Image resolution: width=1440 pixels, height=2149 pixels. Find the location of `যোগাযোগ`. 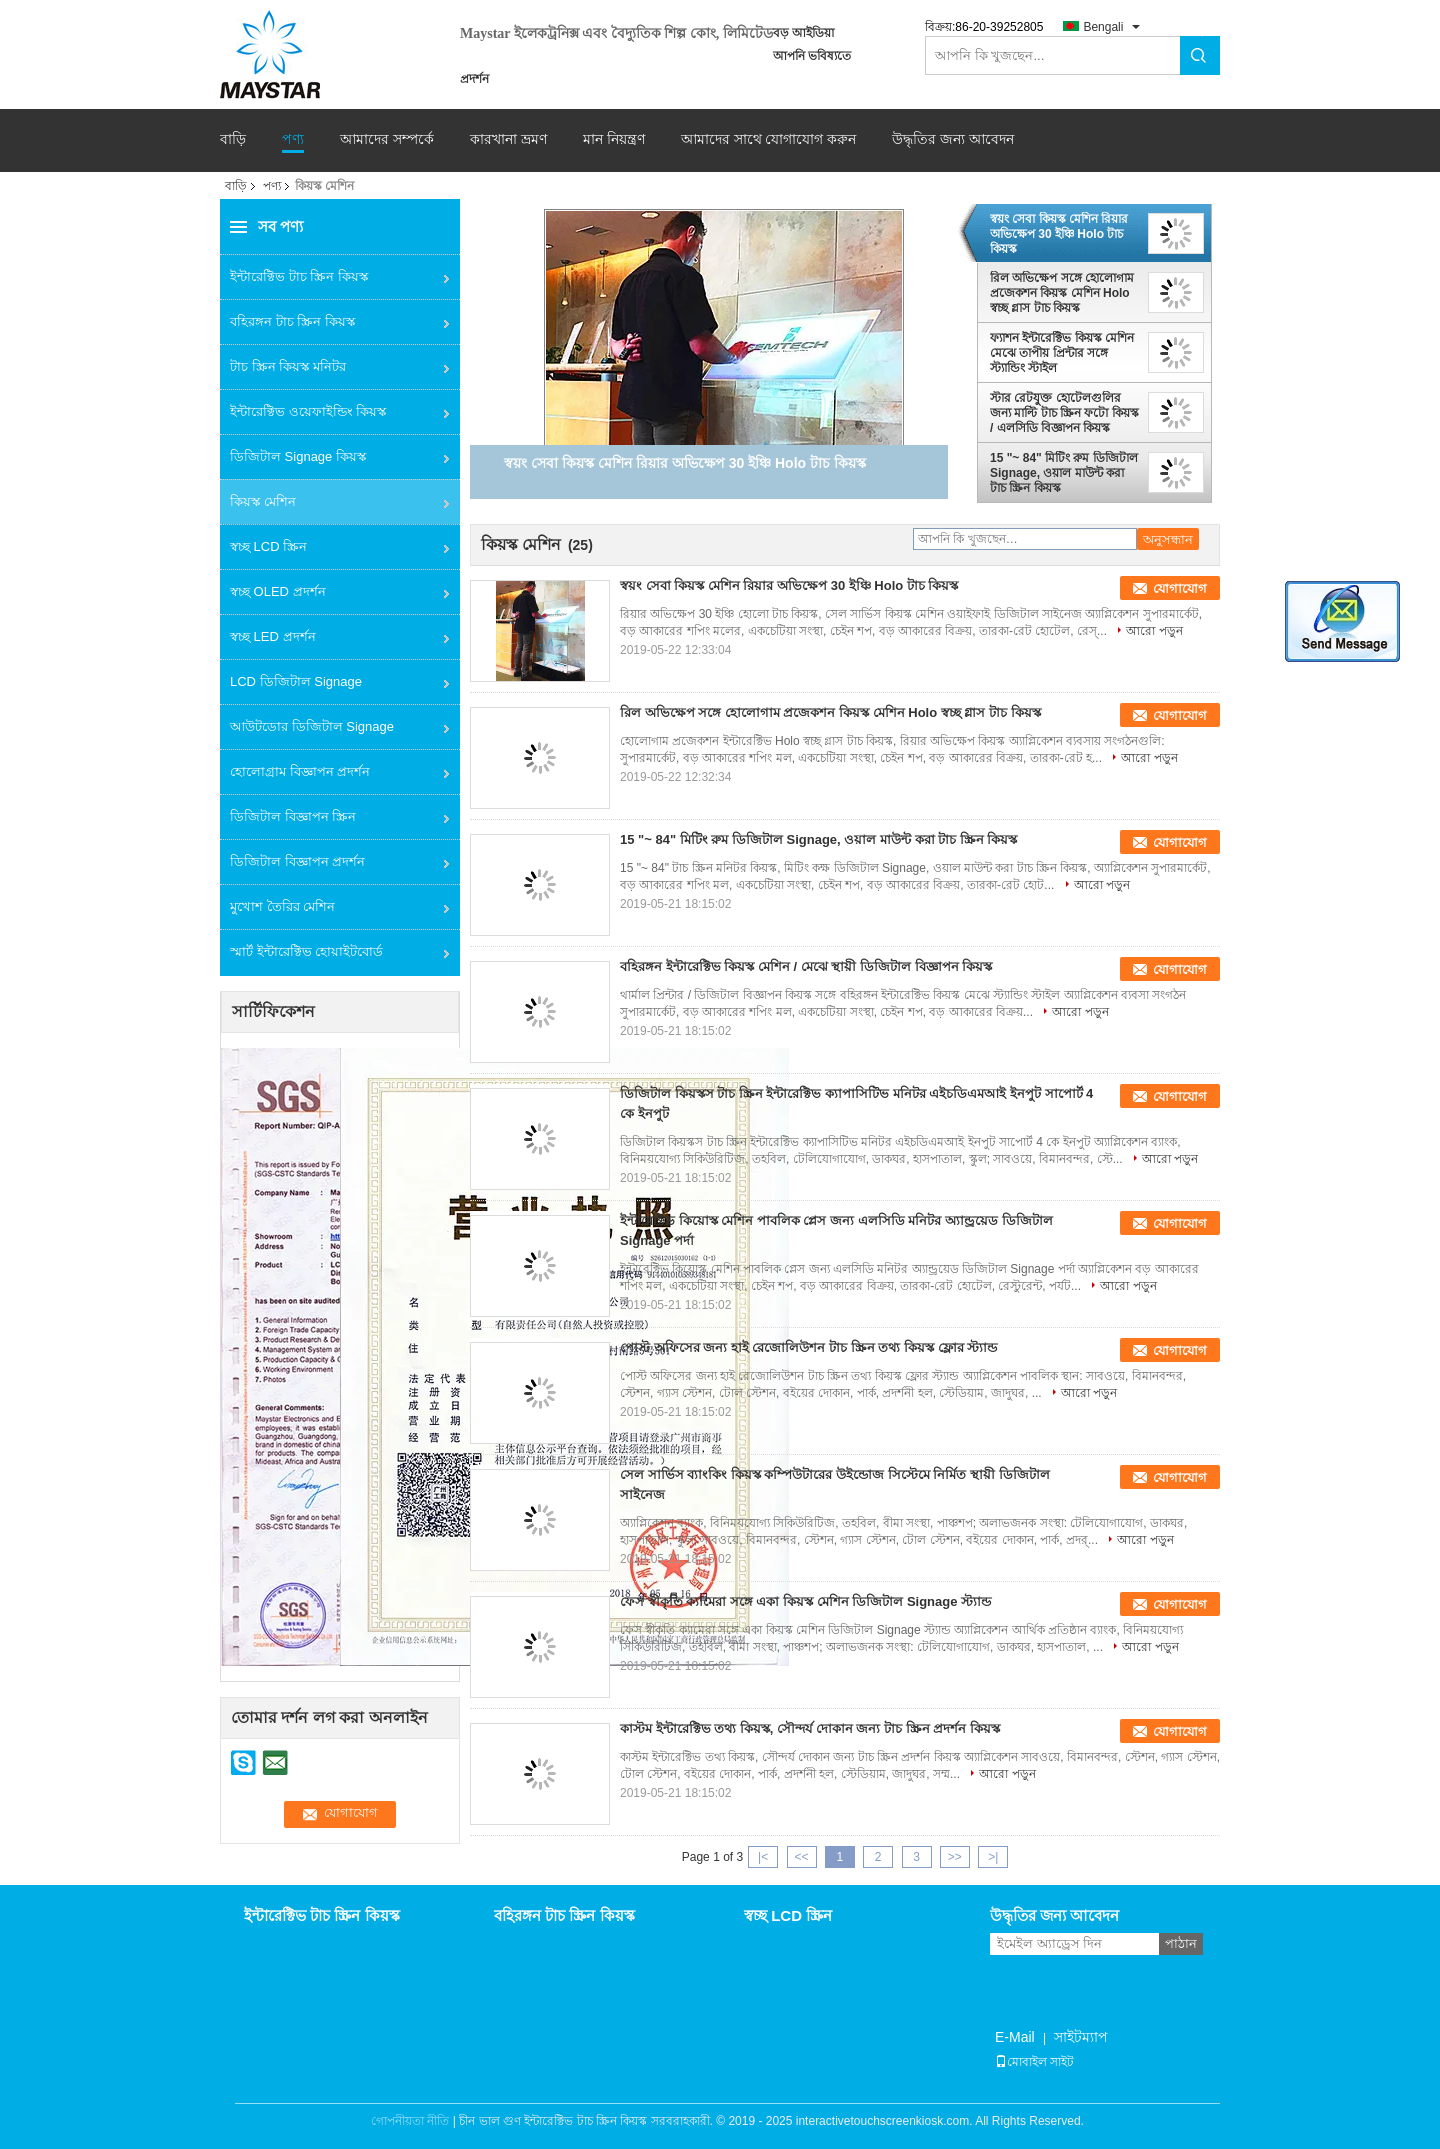

যোগাযোগ is located at coordinates (1180, 588).